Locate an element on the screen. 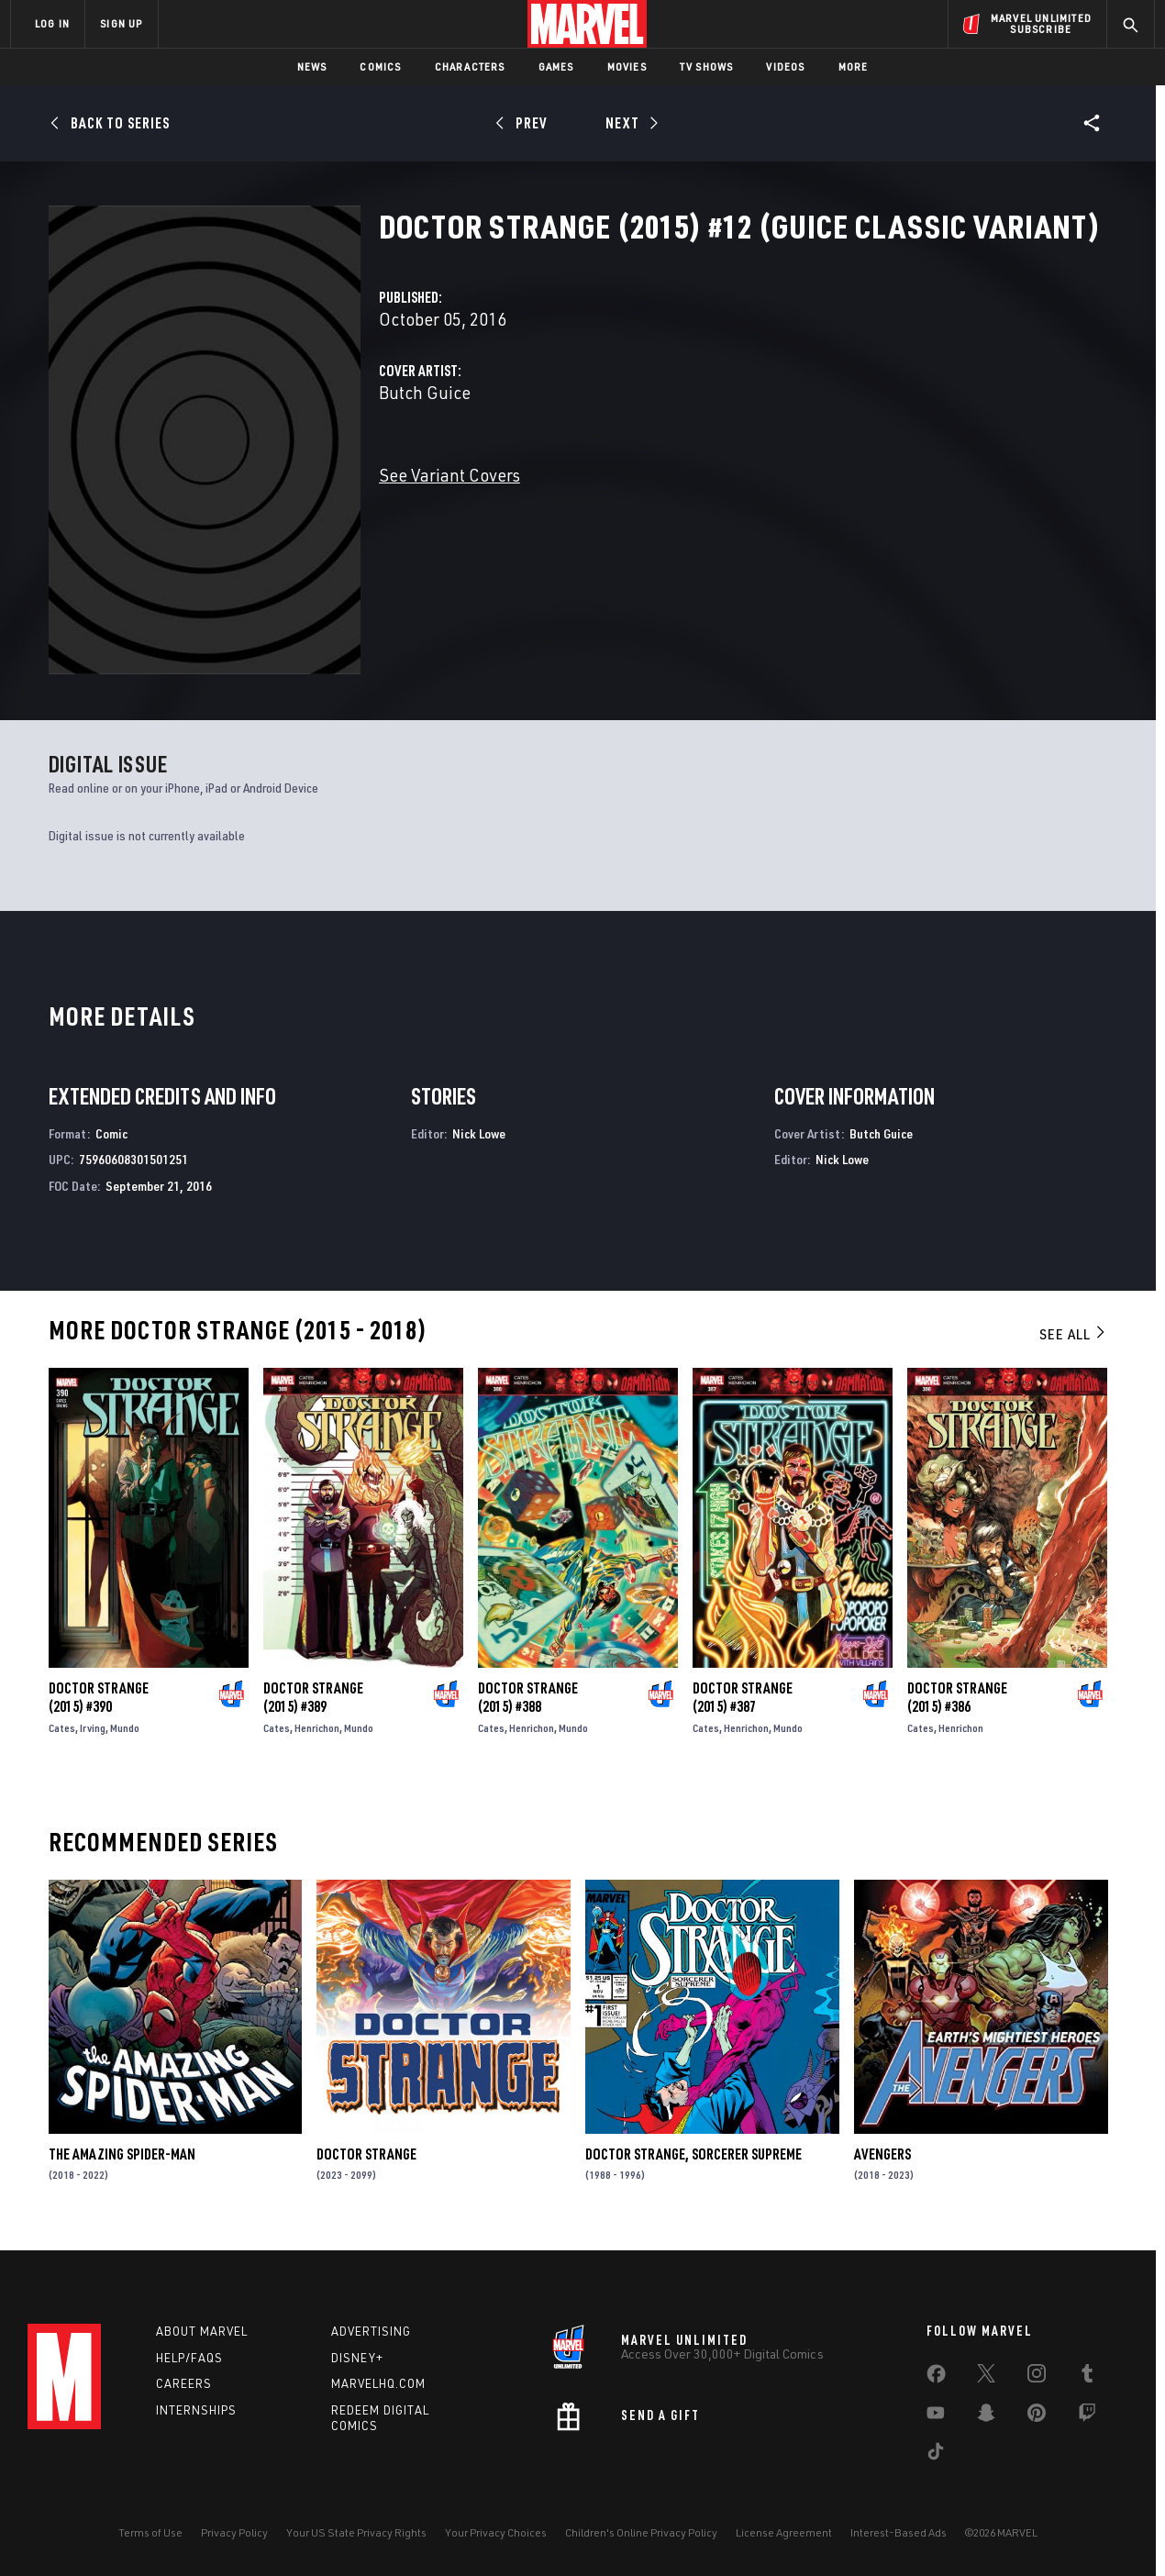 The image size is (1165, 2576). The Amazing Spider-Man is located at coordinates (122, 2154).